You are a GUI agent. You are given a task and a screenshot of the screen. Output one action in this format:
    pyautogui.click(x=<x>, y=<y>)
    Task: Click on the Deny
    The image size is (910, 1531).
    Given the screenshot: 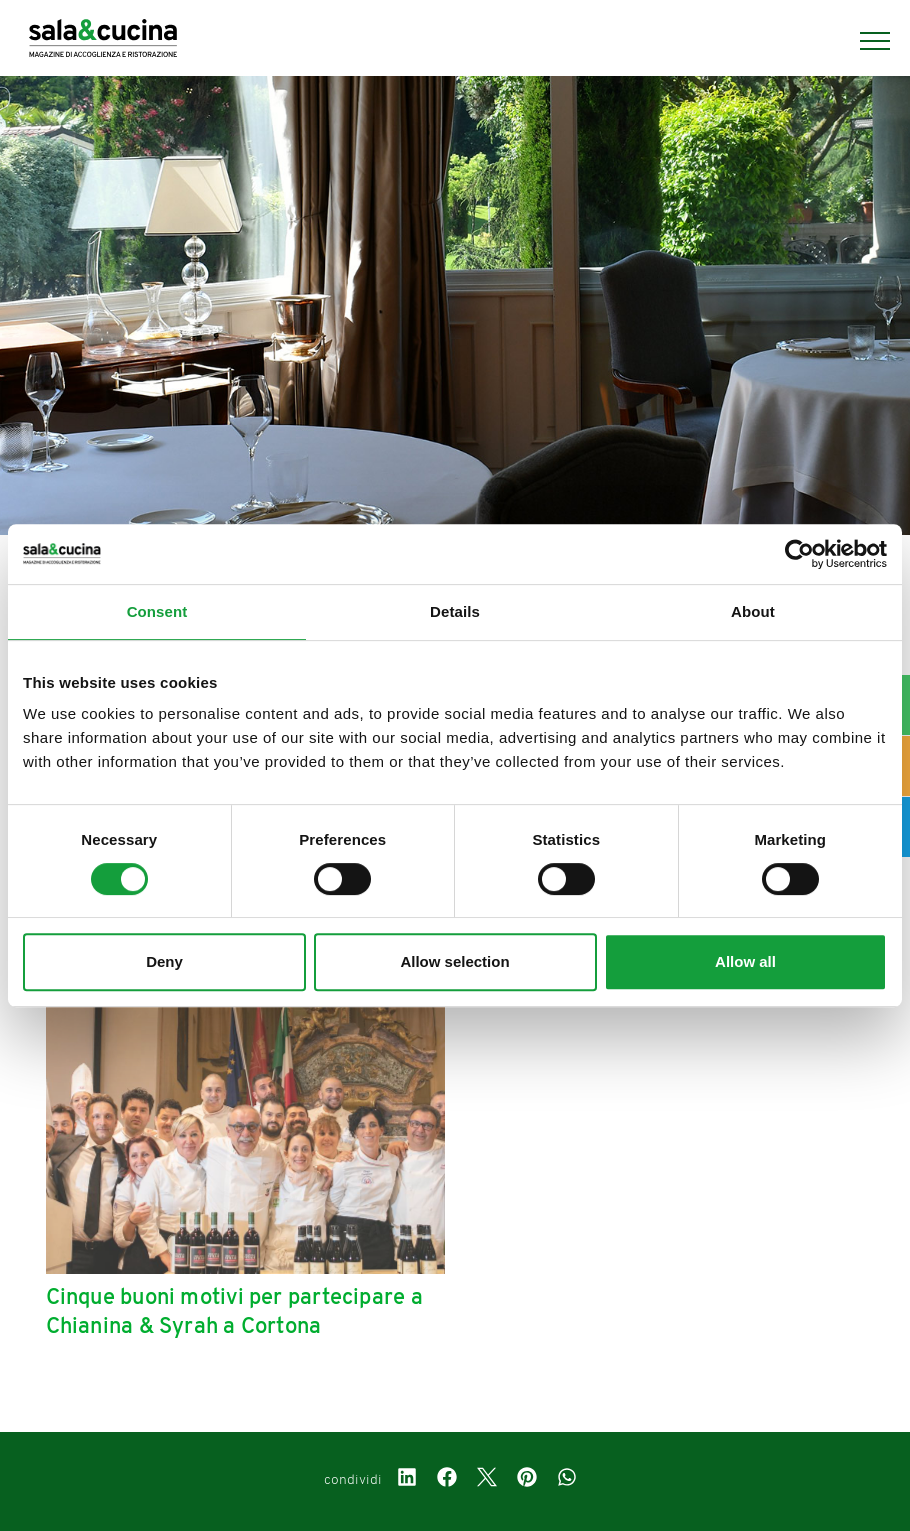 What is the action you would take?
    pyautogui.click(x=164, y=961)
    